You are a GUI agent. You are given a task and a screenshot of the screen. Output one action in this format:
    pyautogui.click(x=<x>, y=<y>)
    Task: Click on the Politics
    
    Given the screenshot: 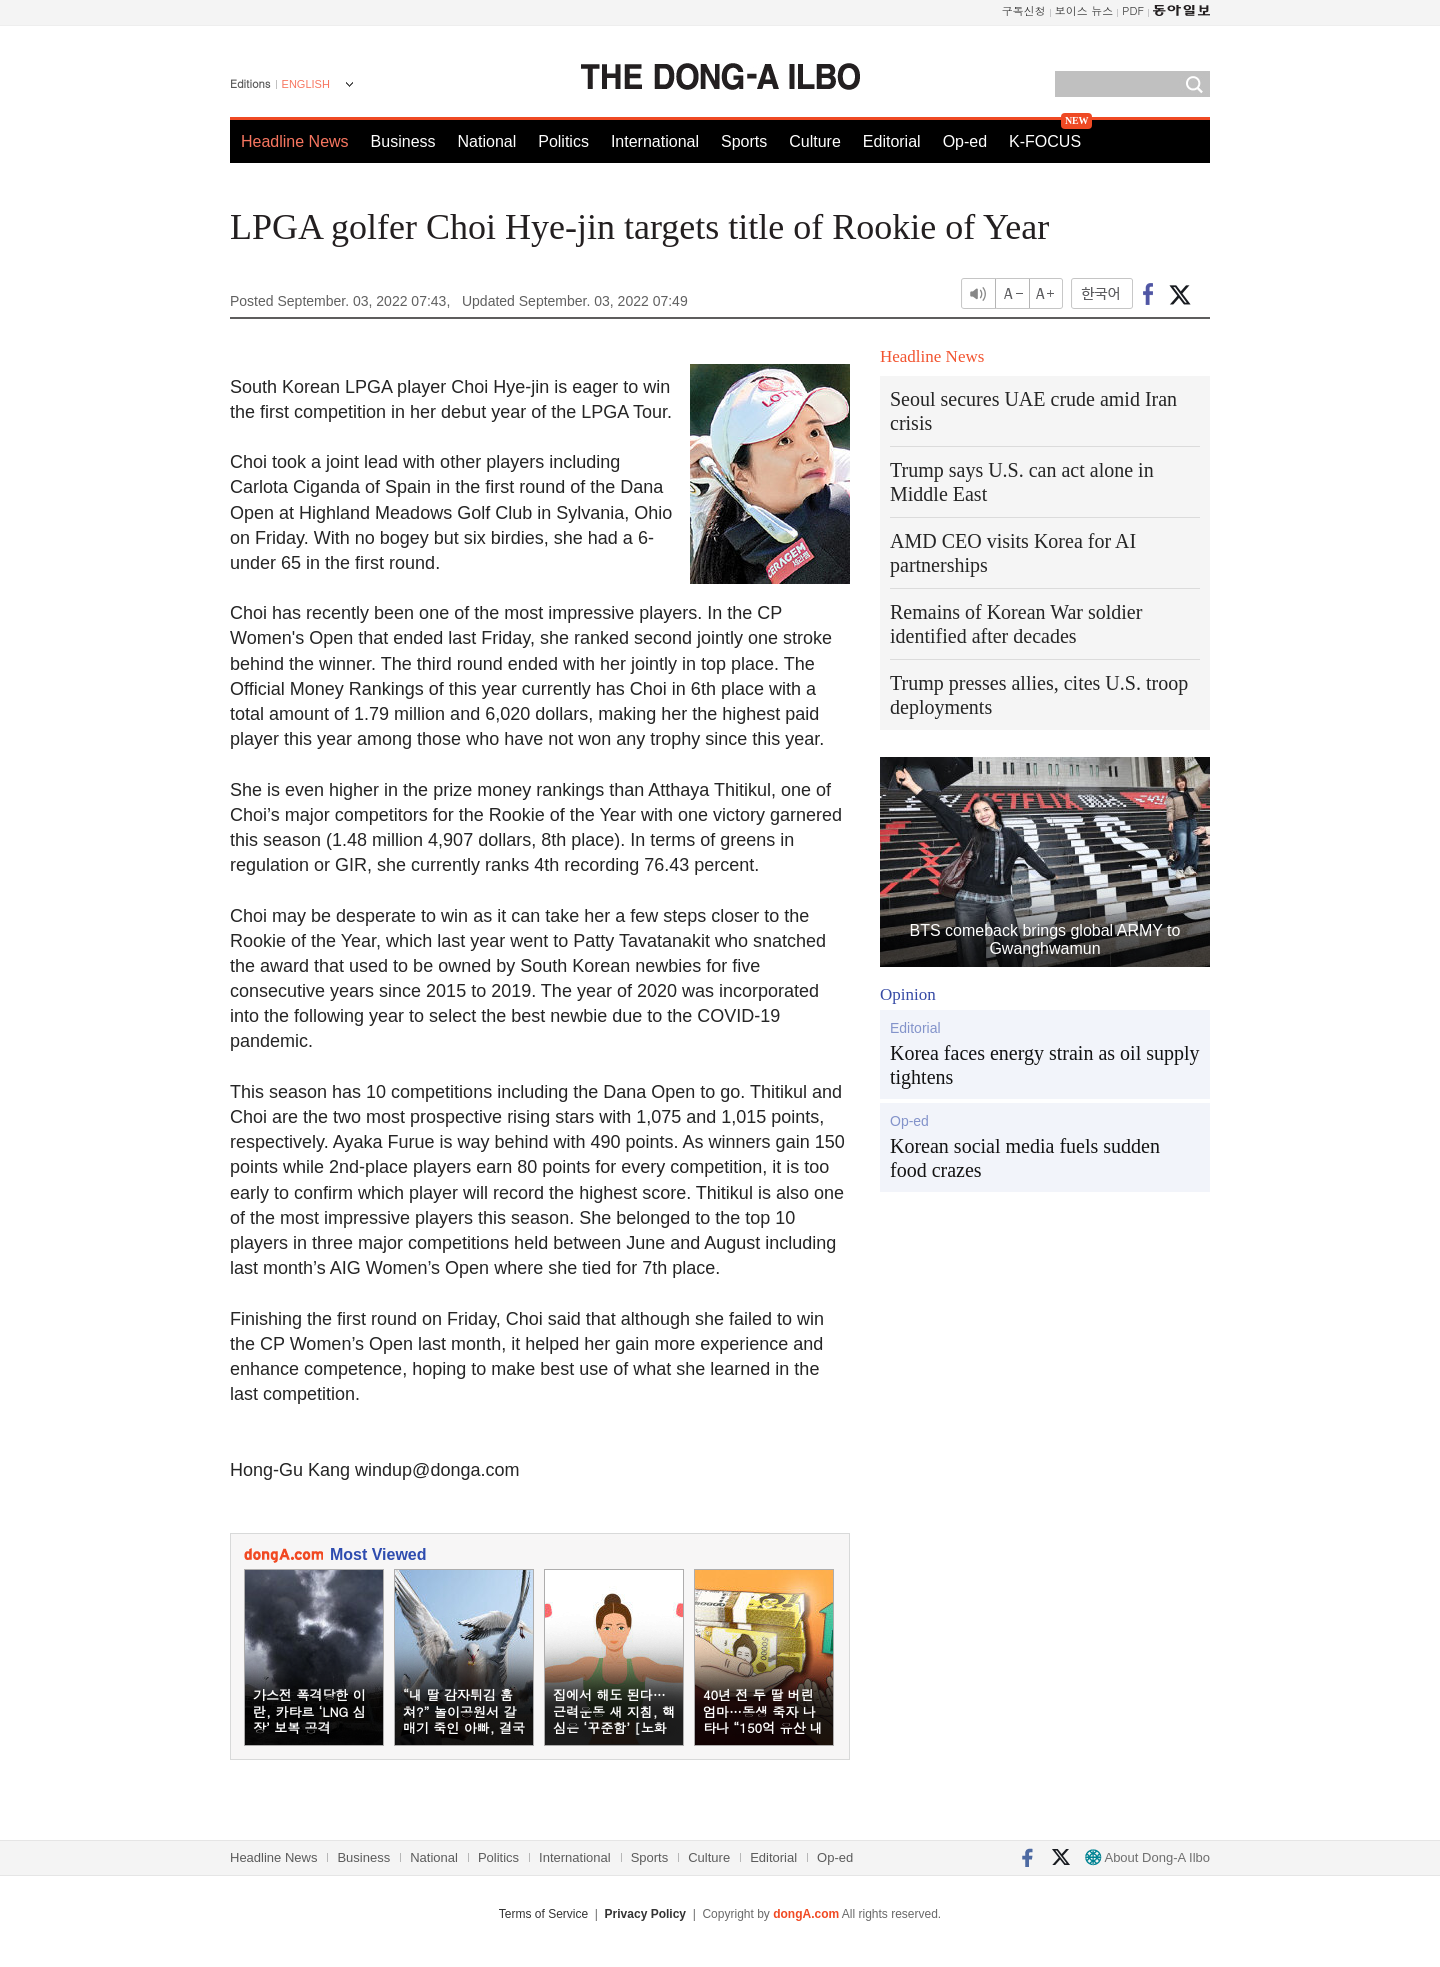 What is the action you would take?
    pyautogui.click(x=563, y=141)
    